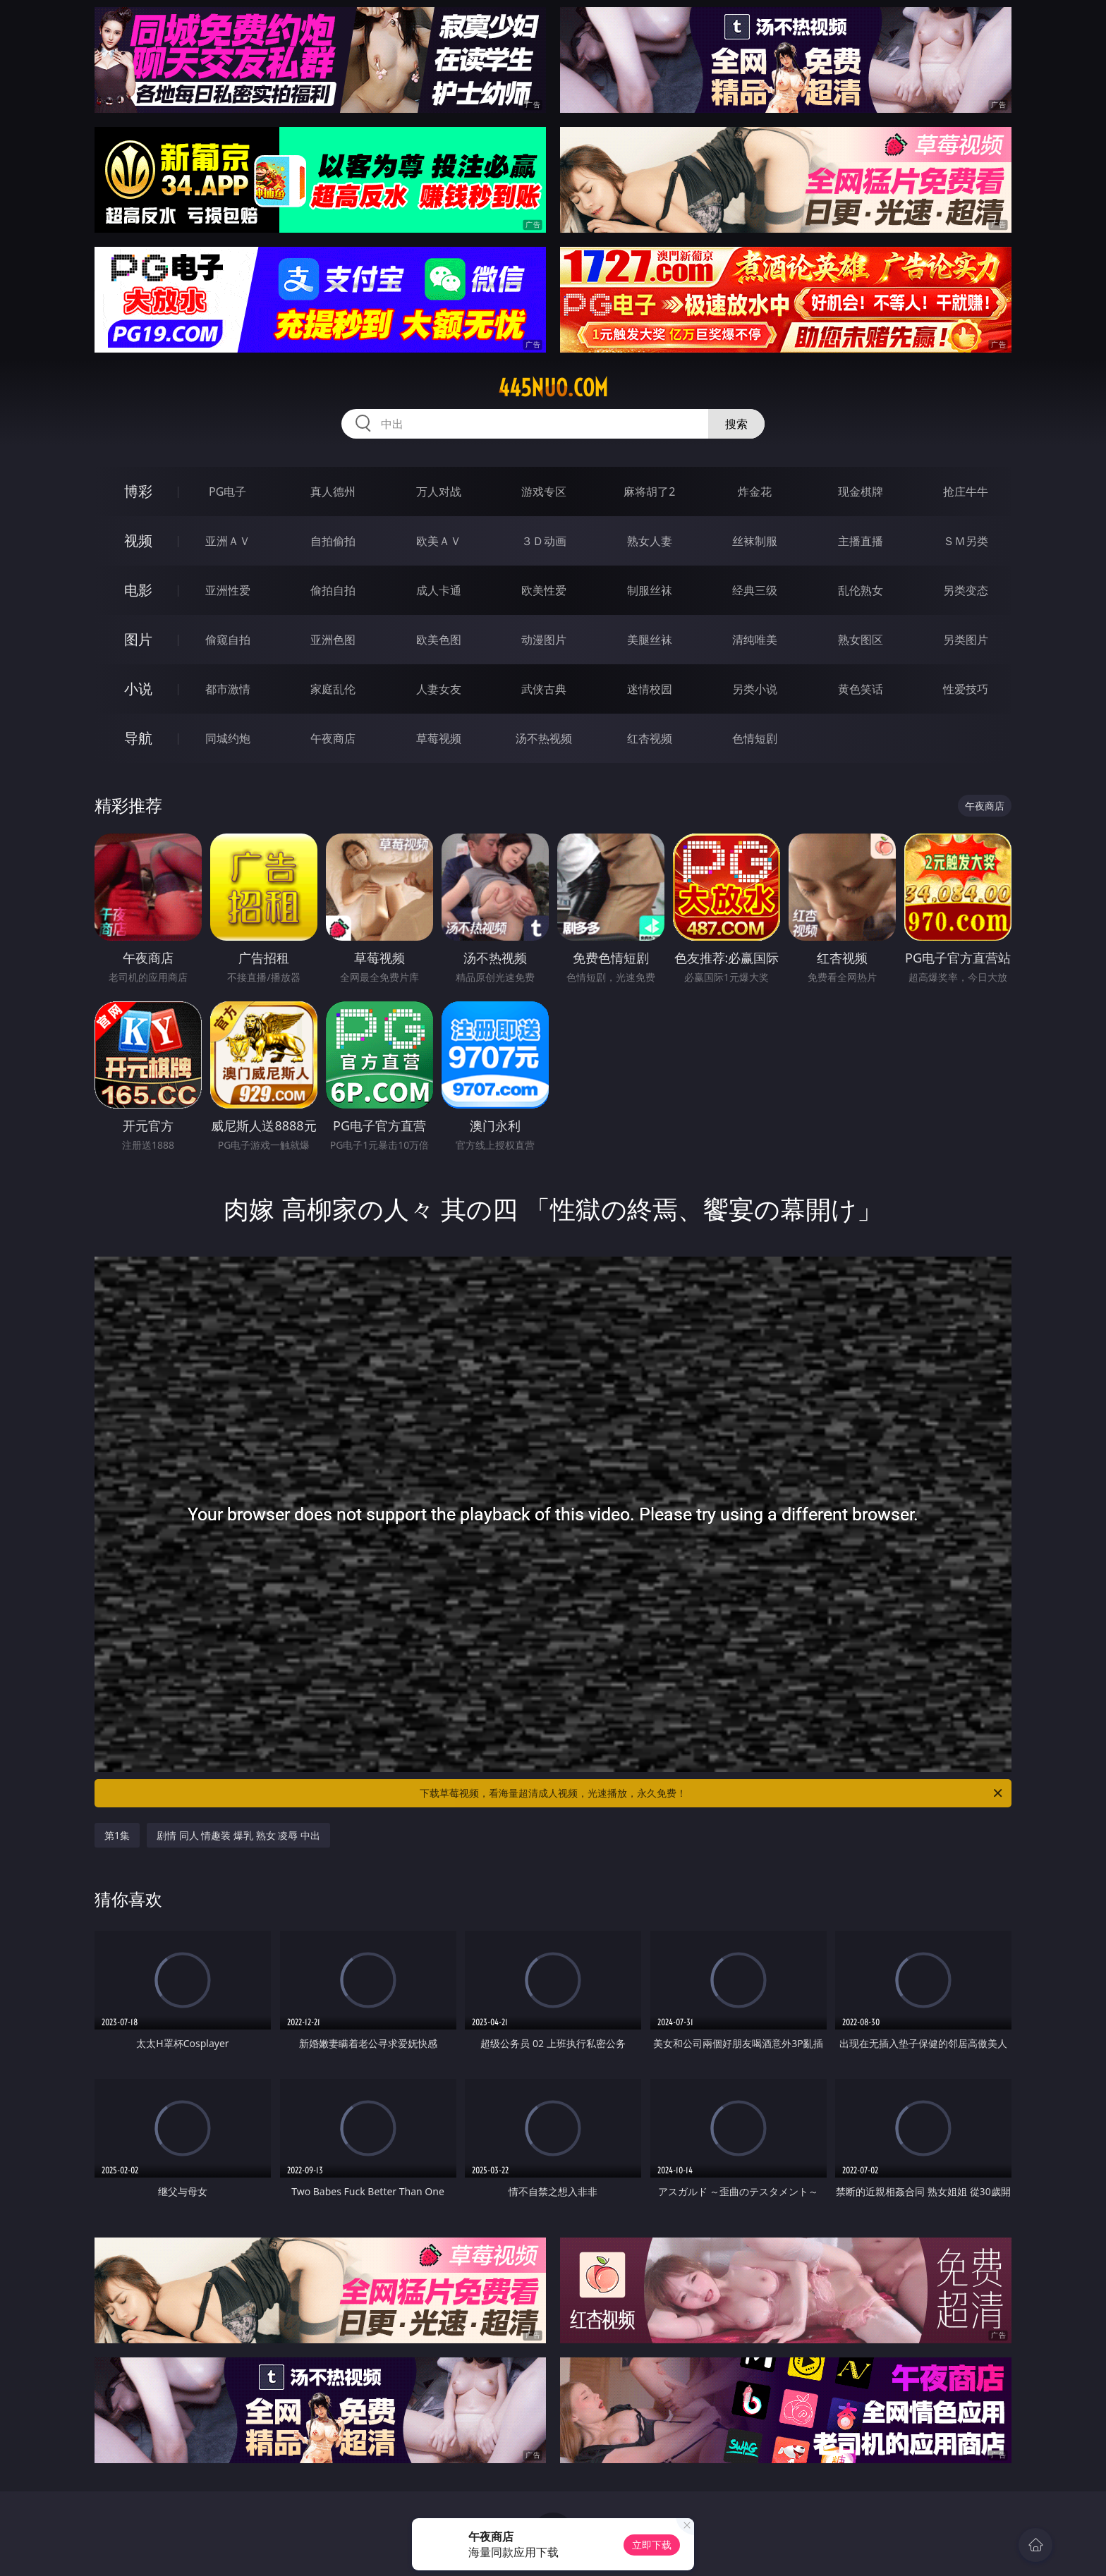 The image size is (1106, 2576). What do you see at coordinates (649, 541) in the screenshot?
I see `熟女人妻` at bounding box center [649, 541].